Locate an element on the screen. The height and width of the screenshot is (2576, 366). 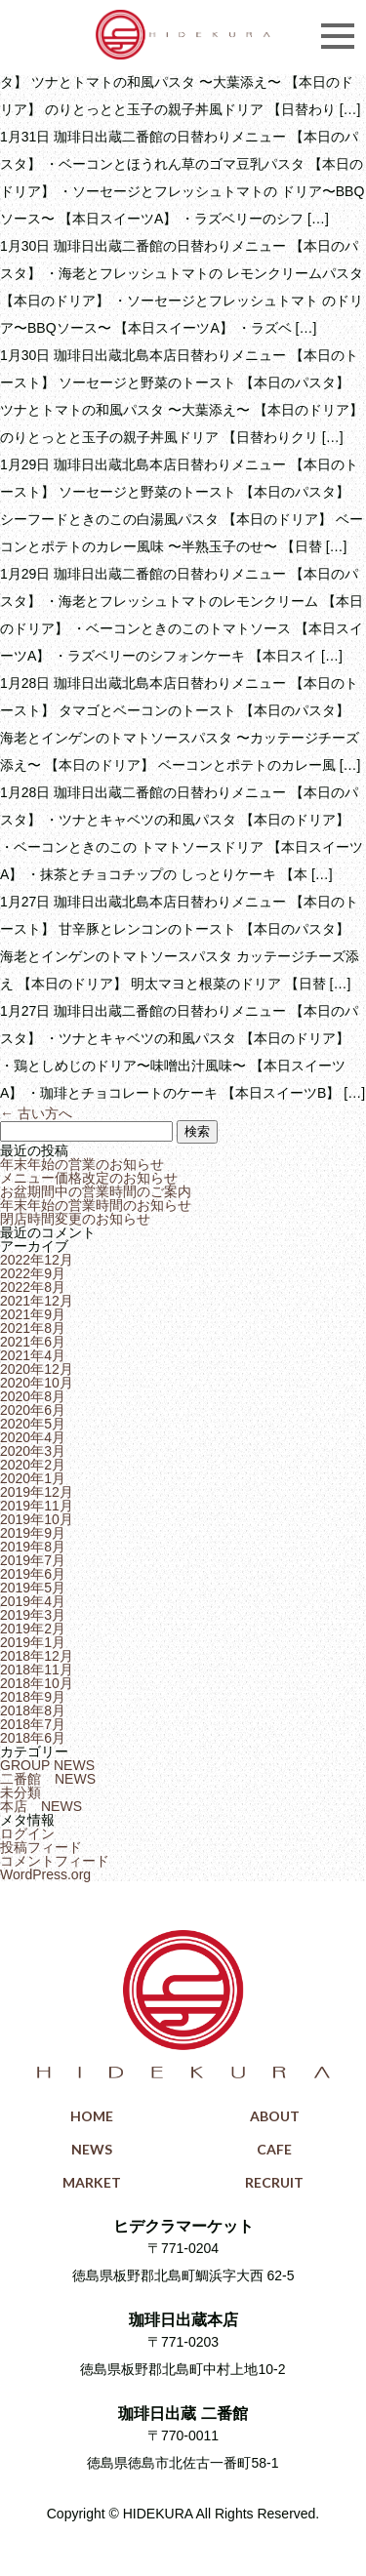
年末年始の営業時間のお知らせ is located at coordinates (95, 1205).